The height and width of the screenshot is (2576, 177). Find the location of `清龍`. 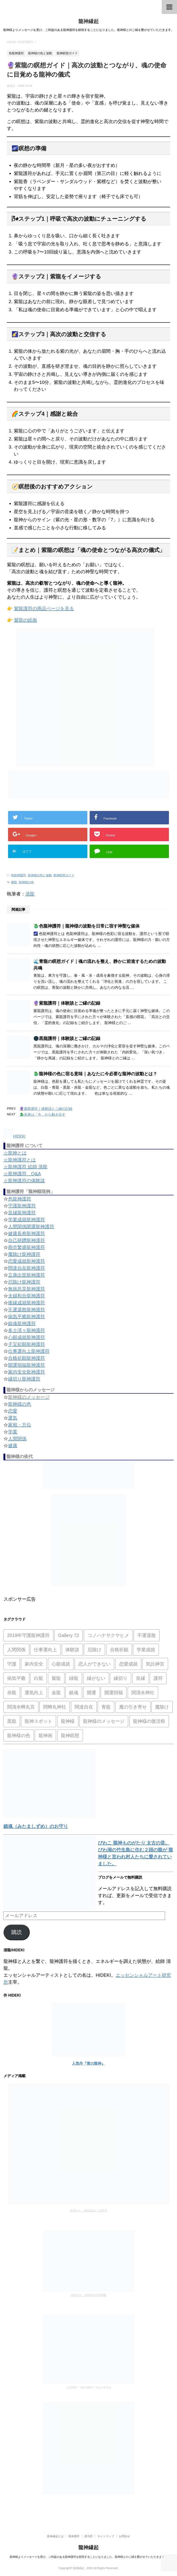

清龍 is located at coordinates (30, 893).